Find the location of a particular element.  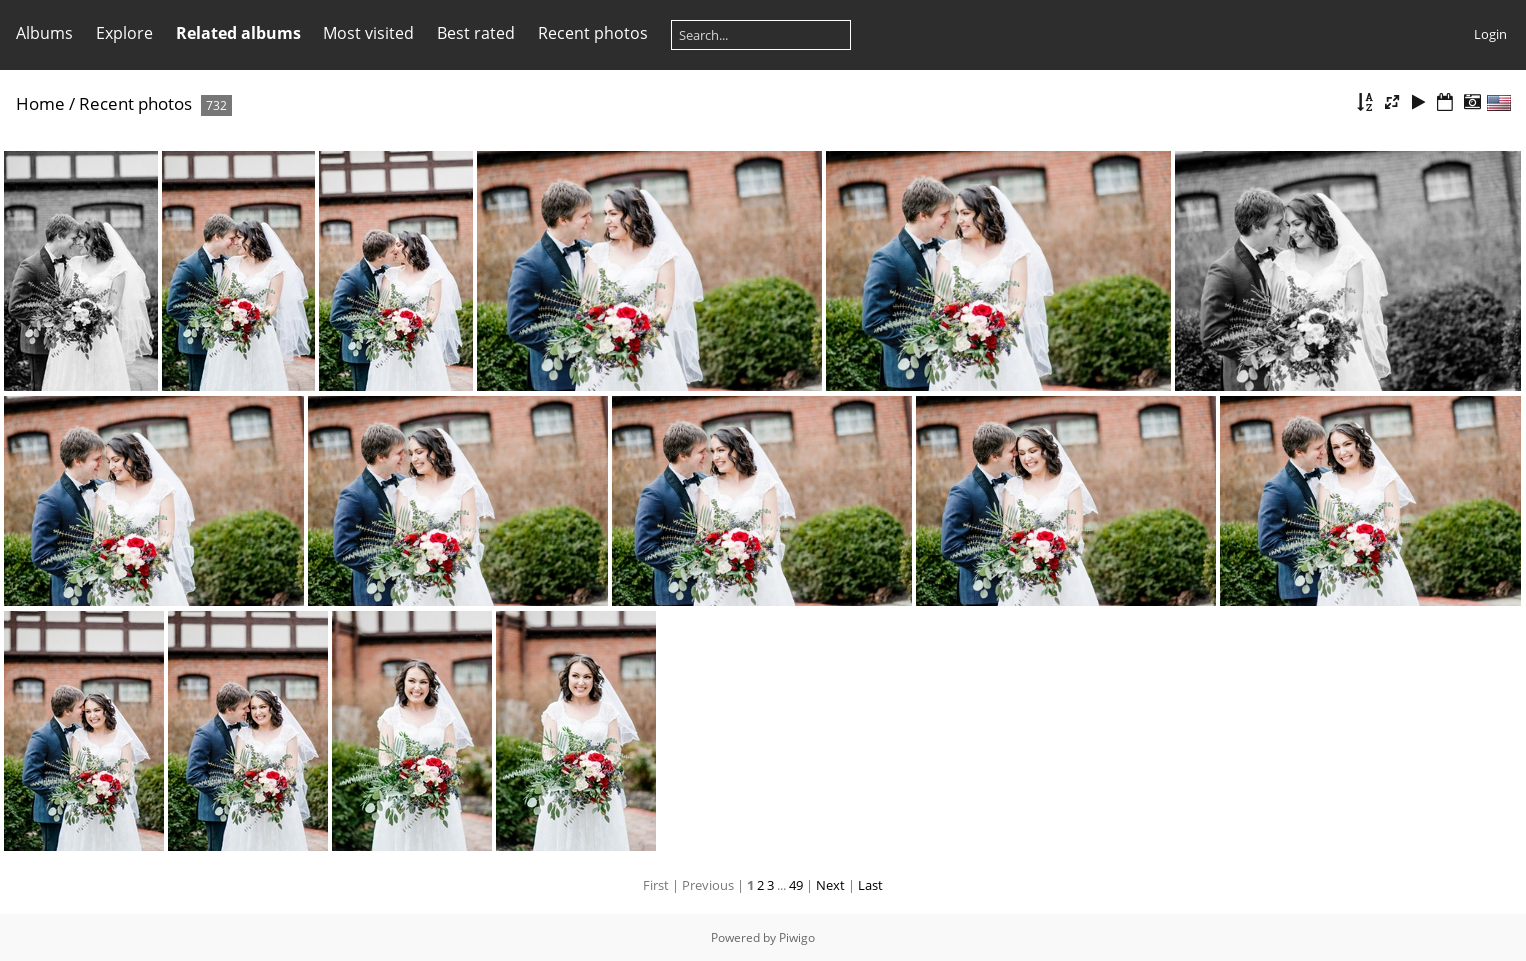

Recent photos is located at coordinates (593, 33).